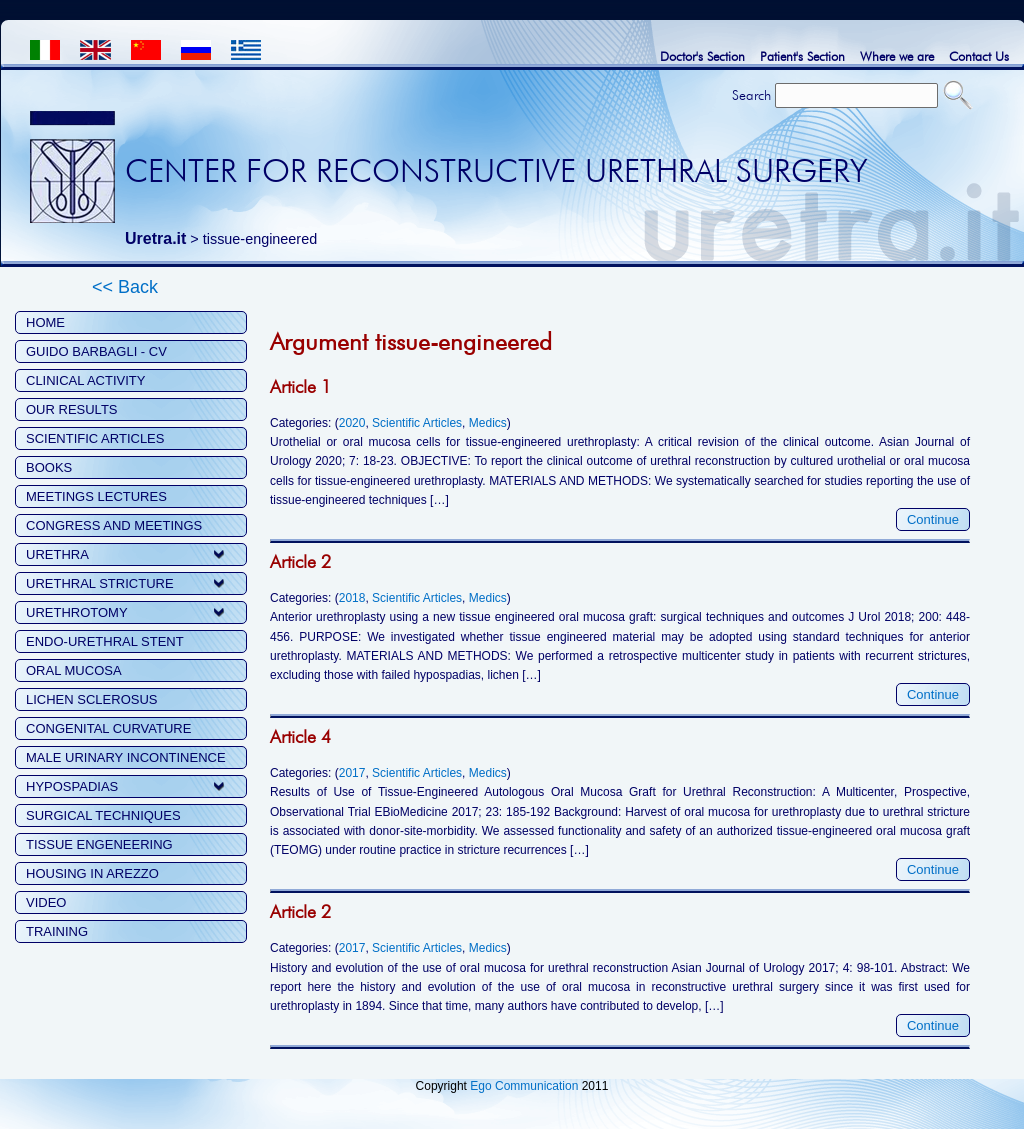 This screenshot has width=1024, height=1129. What do you see at coordinates (105, 641) in the screenshot?
I see `ENDO-URETHRAL STENT` at bounding box center [105, 641].